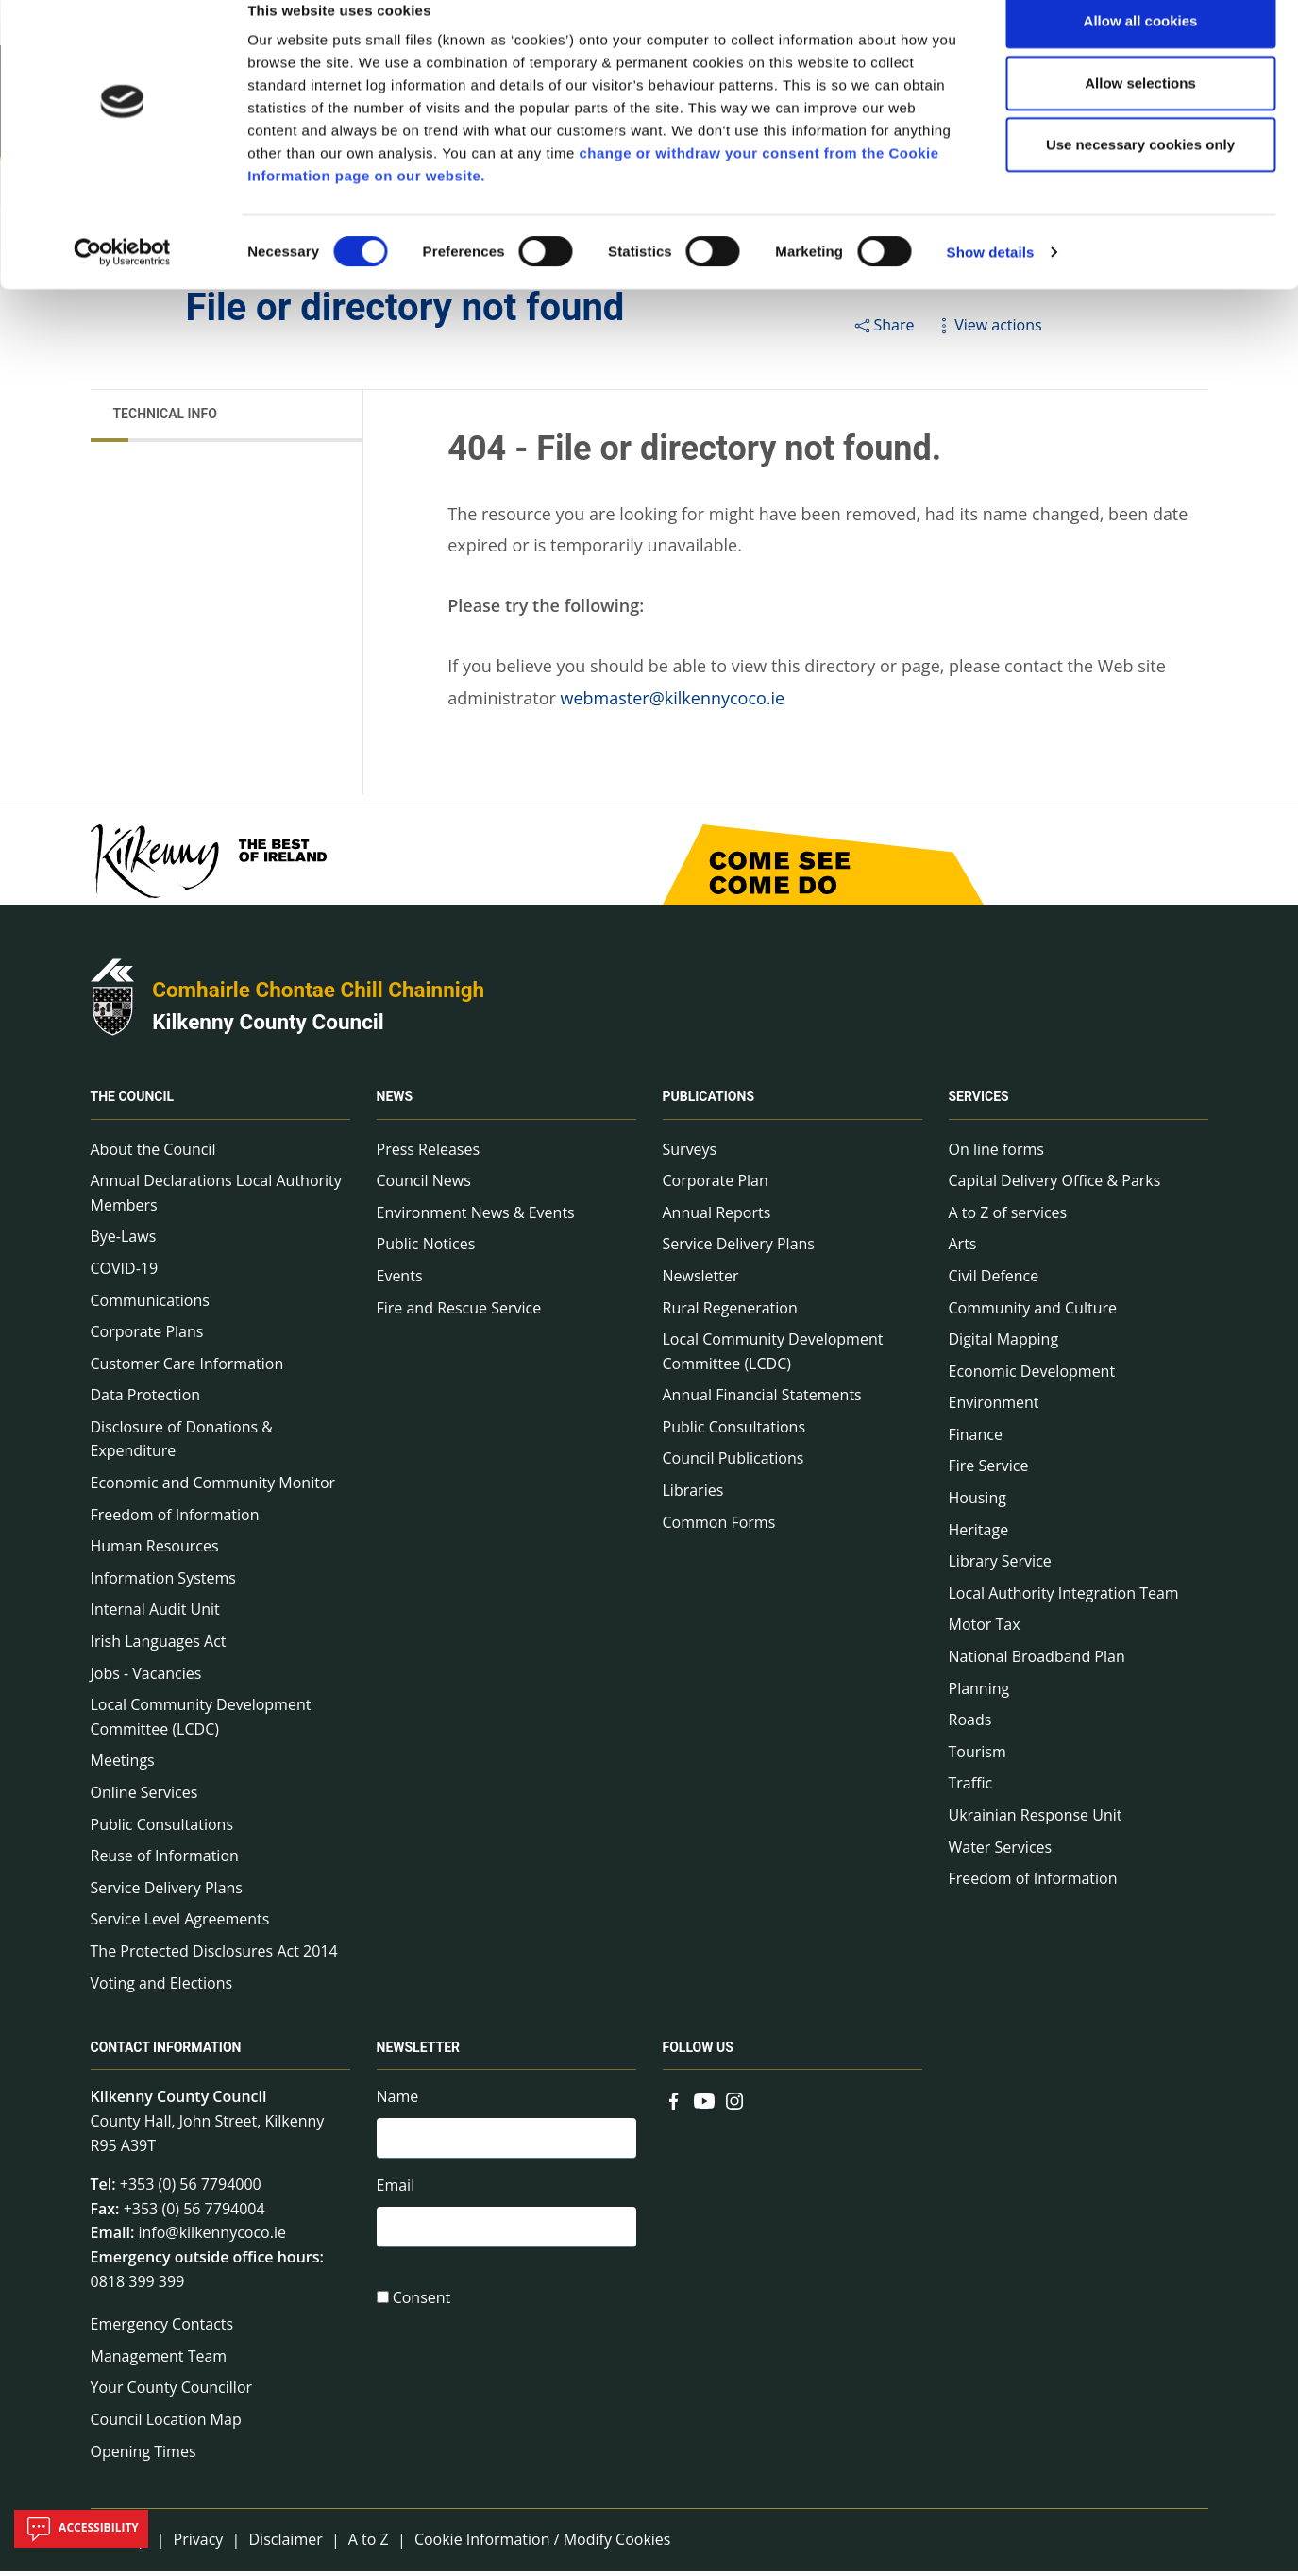  I want to click on Digital Mapping, so click(1004, 1343).